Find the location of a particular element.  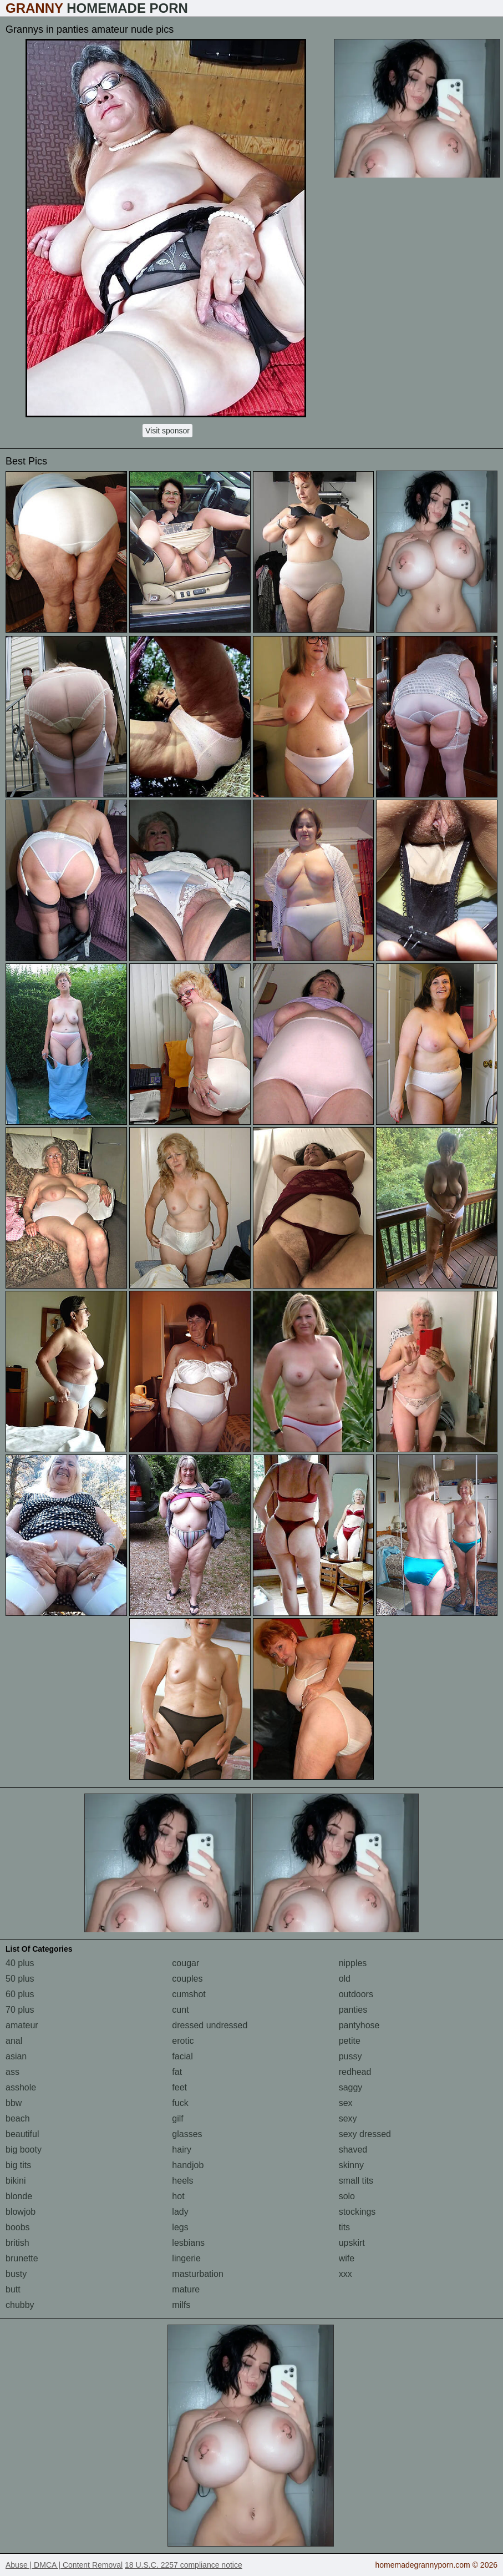

hot is located at coordinates (178, 2196).